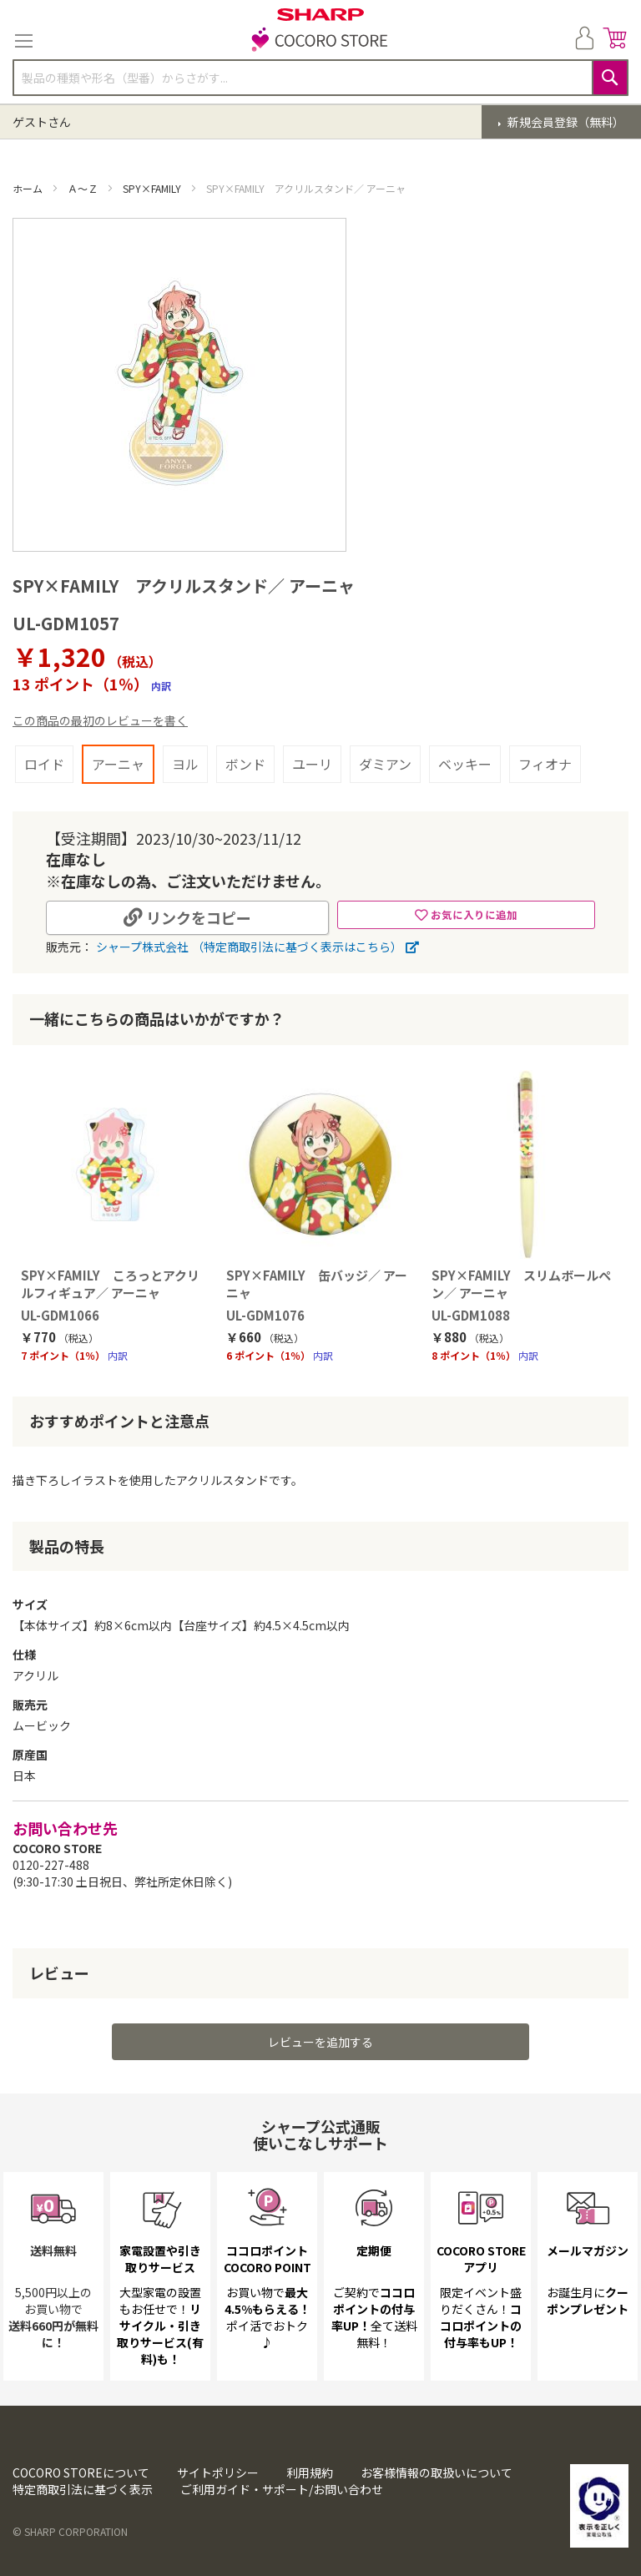  I want to click on UL-GDM1088, so click(471, 1315).